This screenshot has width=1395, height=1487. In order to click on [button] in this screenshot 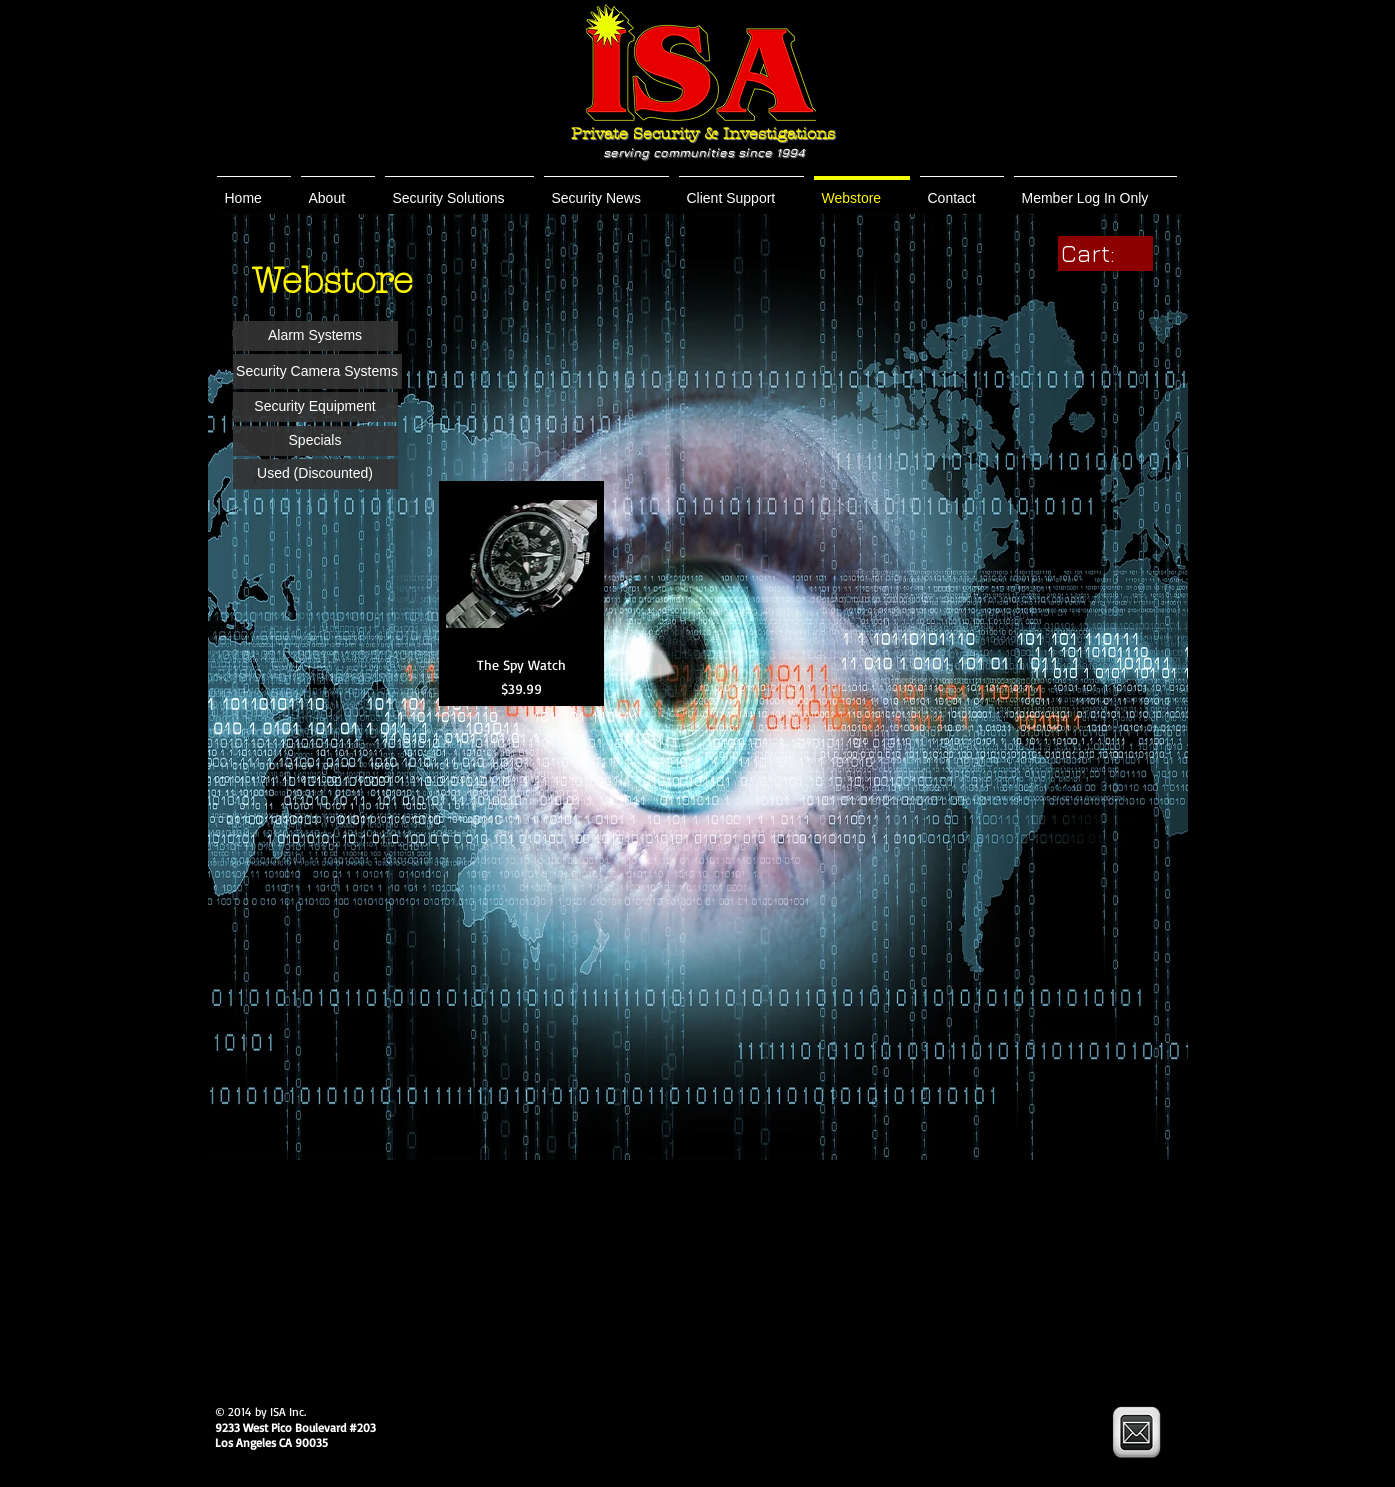, I will do `click(338, 189)`.